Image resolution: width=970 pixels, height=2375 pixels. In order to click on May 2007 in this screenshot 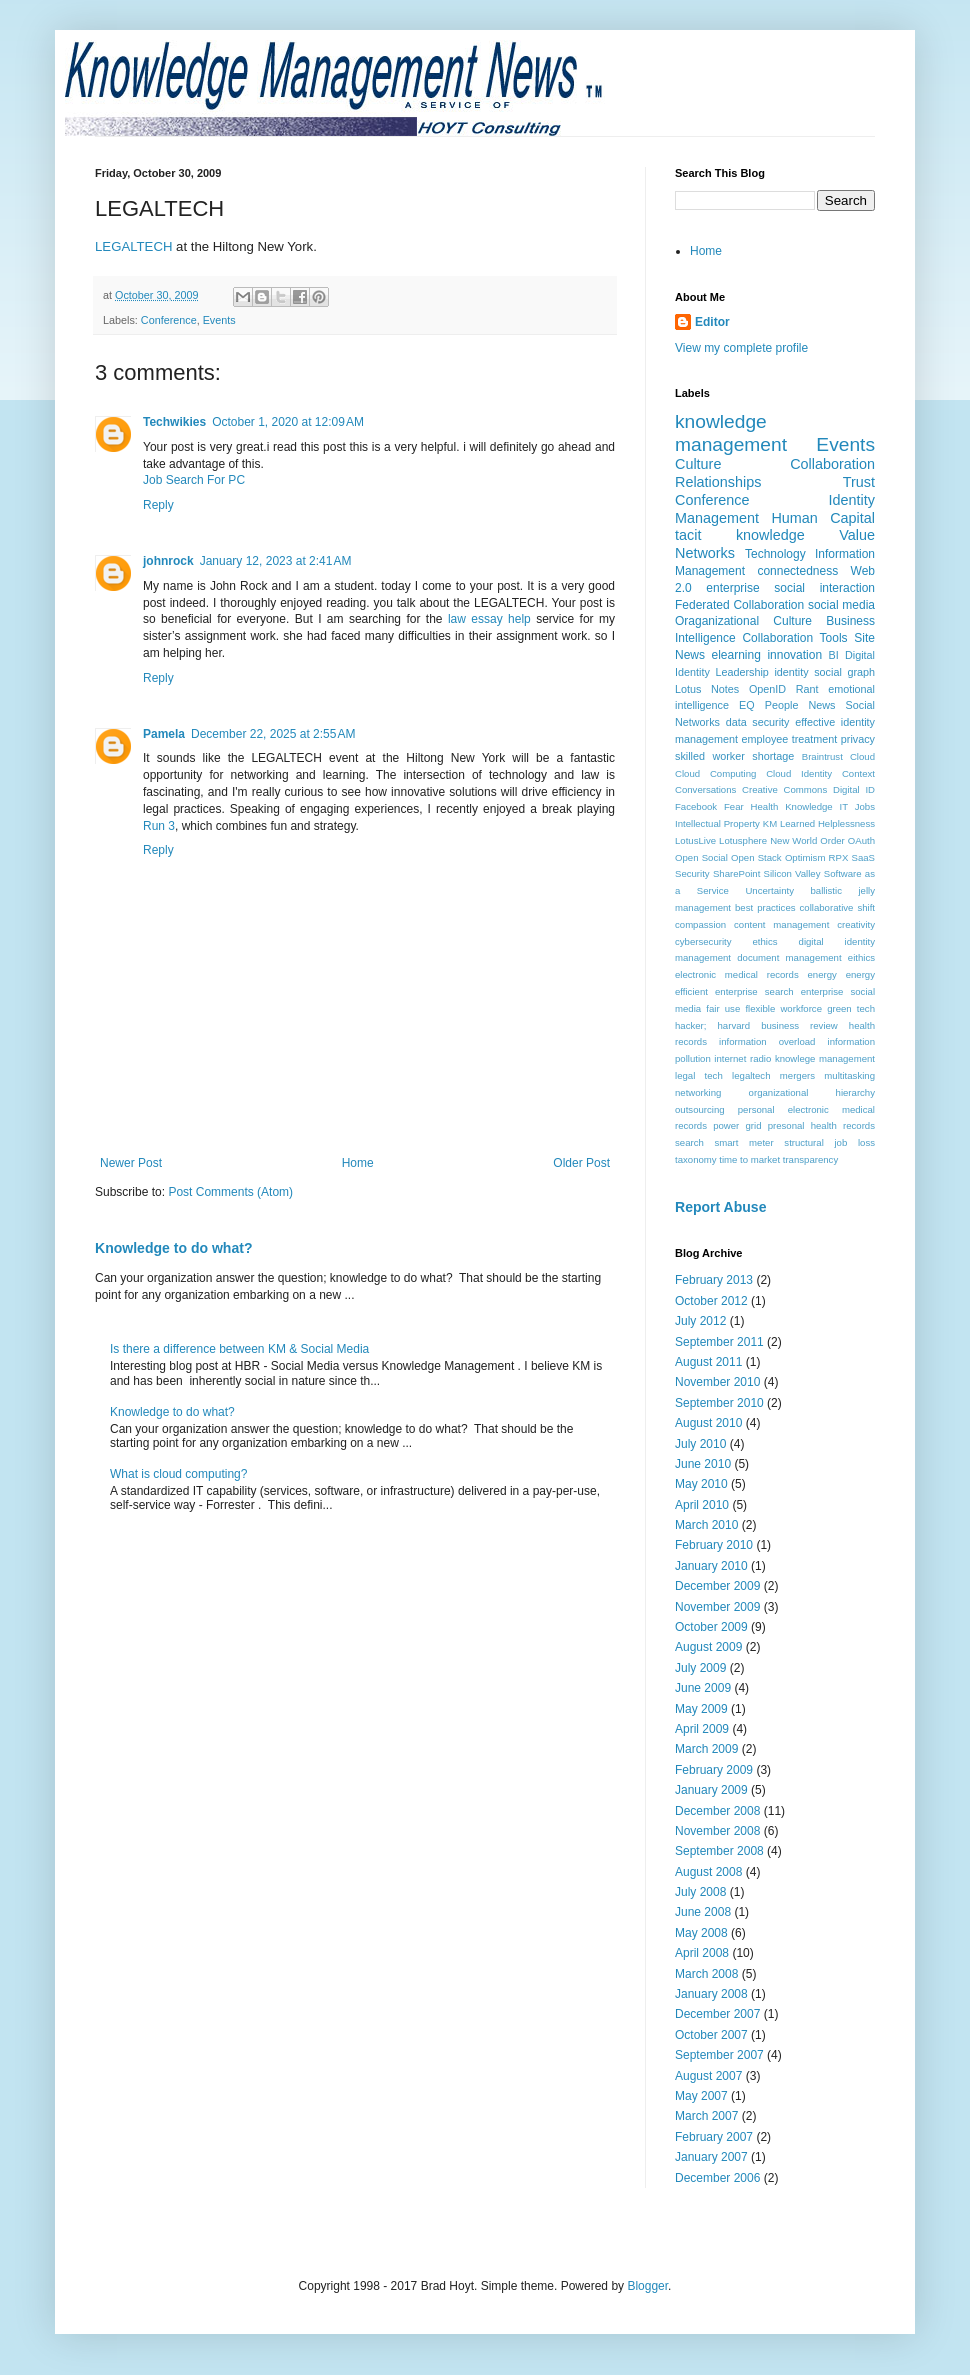, I will do `click(701, 2096)`.